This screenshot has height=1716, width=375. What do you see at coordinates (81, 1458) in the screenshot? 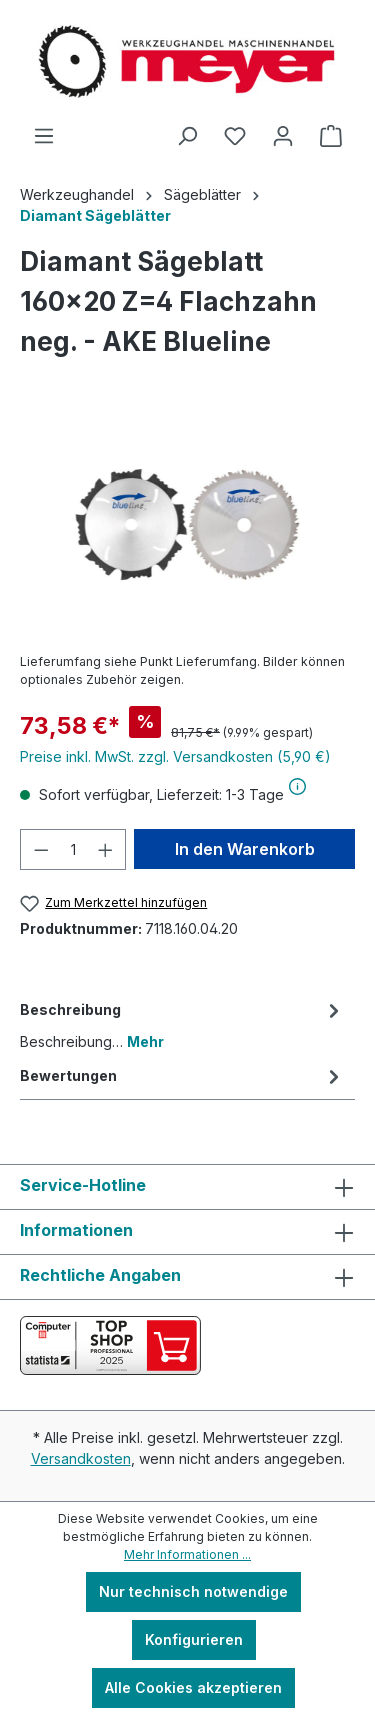
I see `Versandkosten` at bounding box center [81, 1458].